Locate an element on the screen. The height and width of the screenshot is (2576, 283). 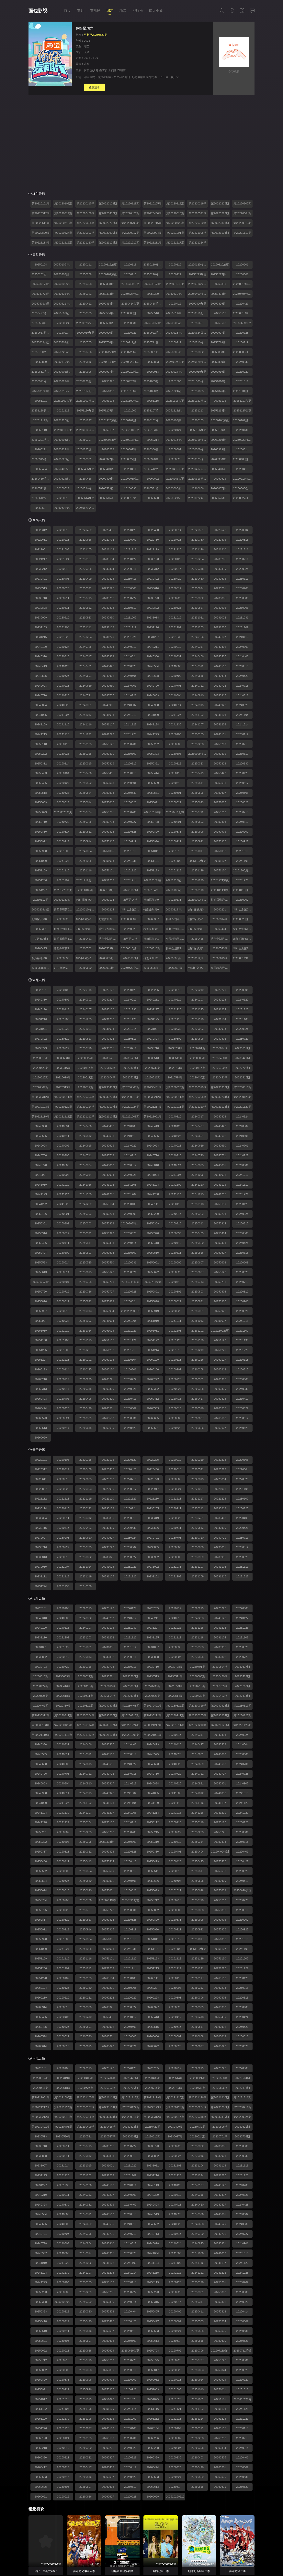
20220604 is located at coordinates (242, 530).